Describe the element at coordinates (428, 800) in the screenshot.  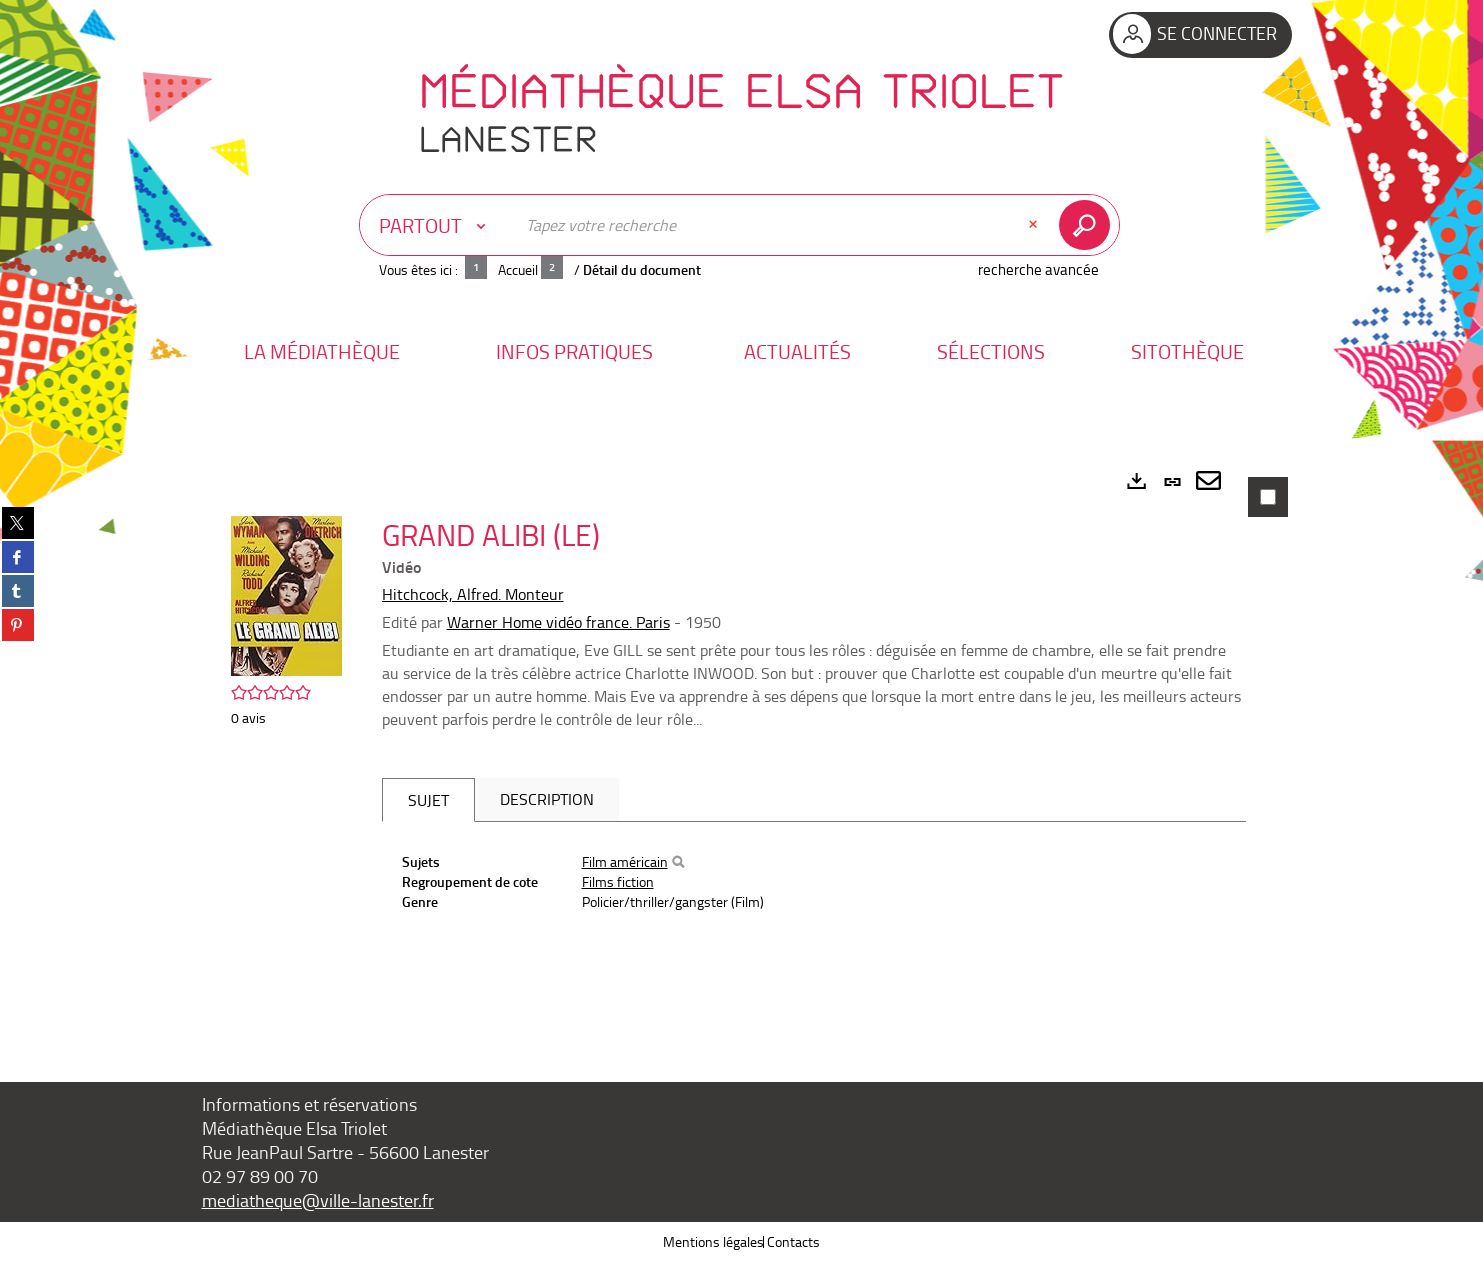
I see `Sujet [tab]` at that location.